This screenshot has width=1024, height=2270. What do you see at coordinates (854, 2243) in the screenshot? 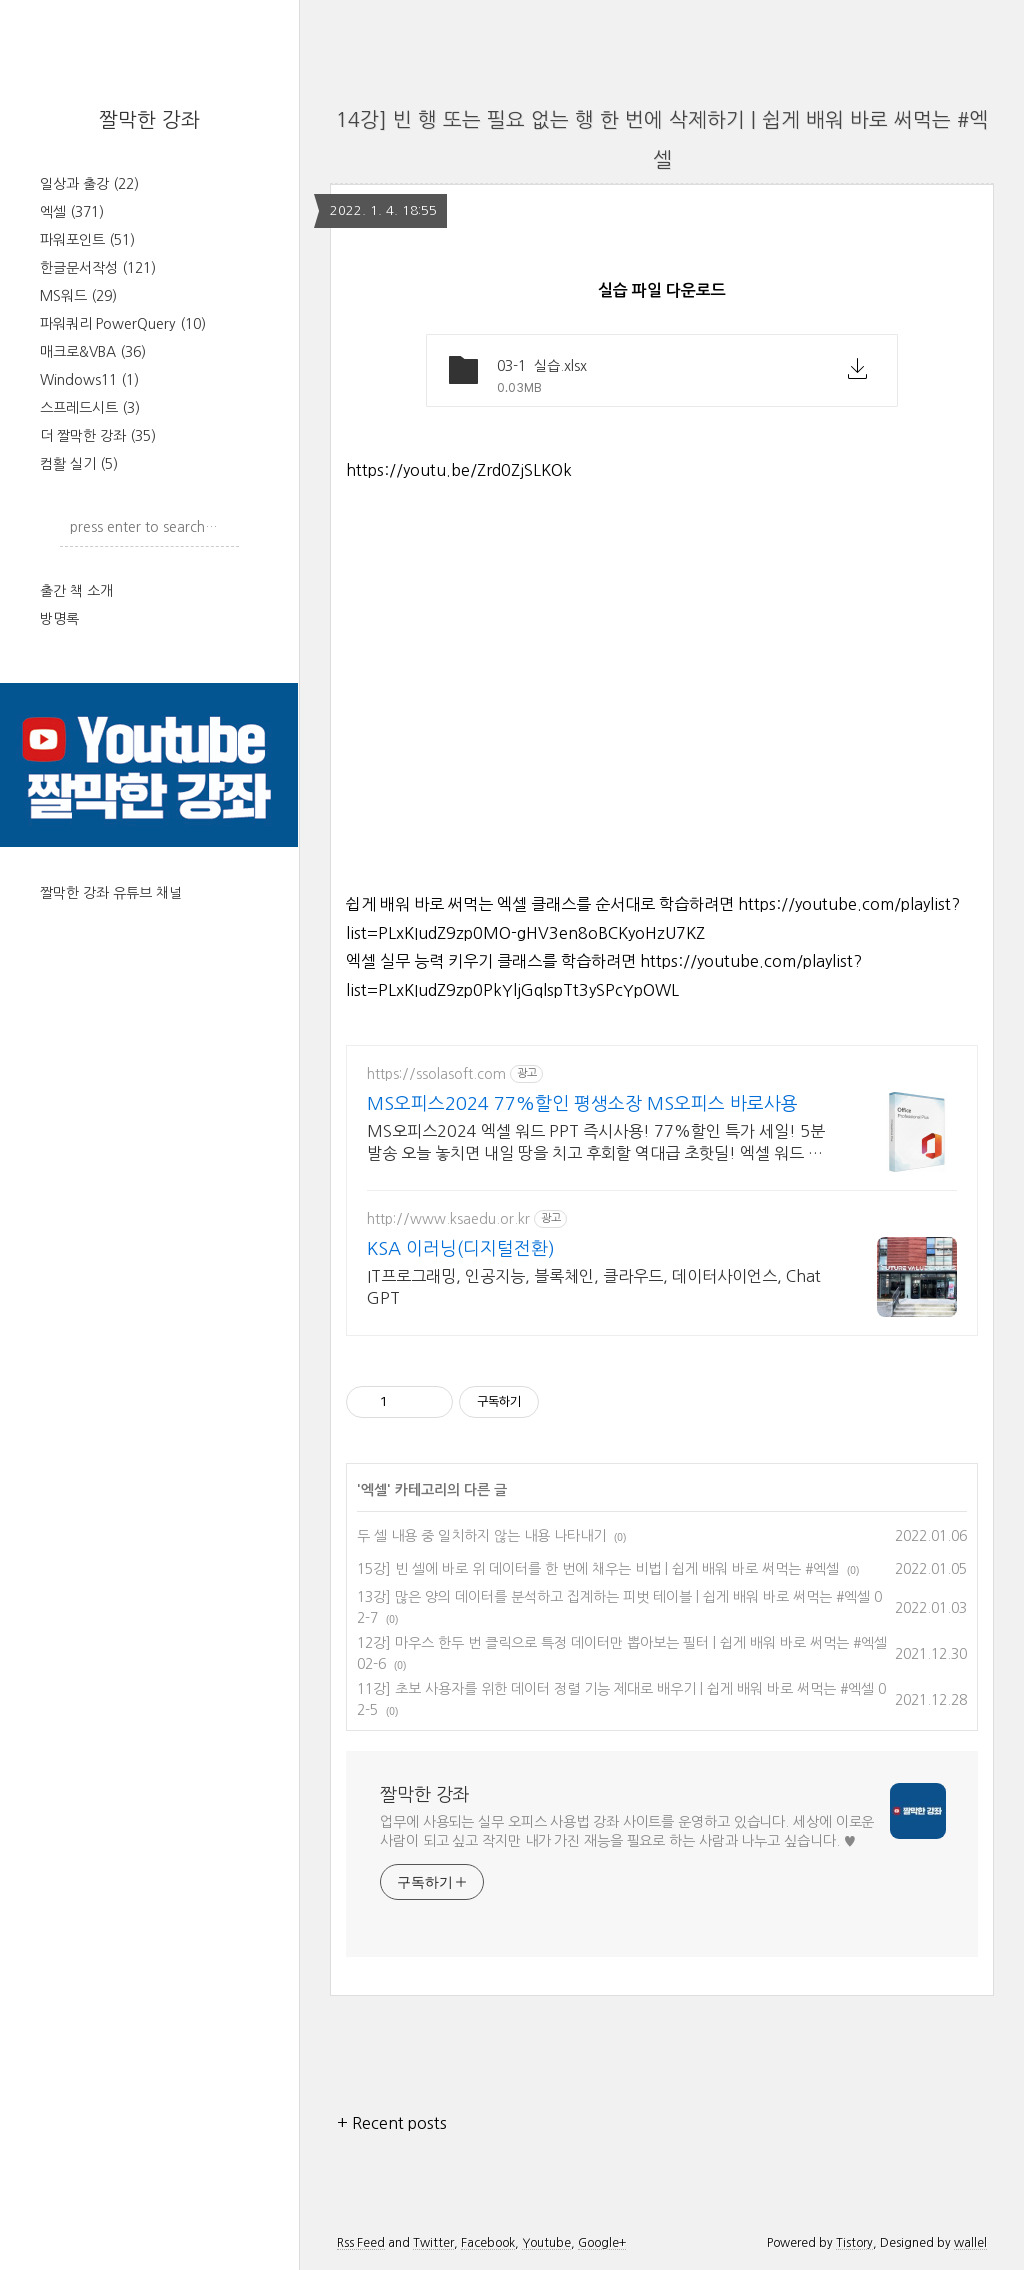
I see `Tistory` at bounding box center [854, 2243].